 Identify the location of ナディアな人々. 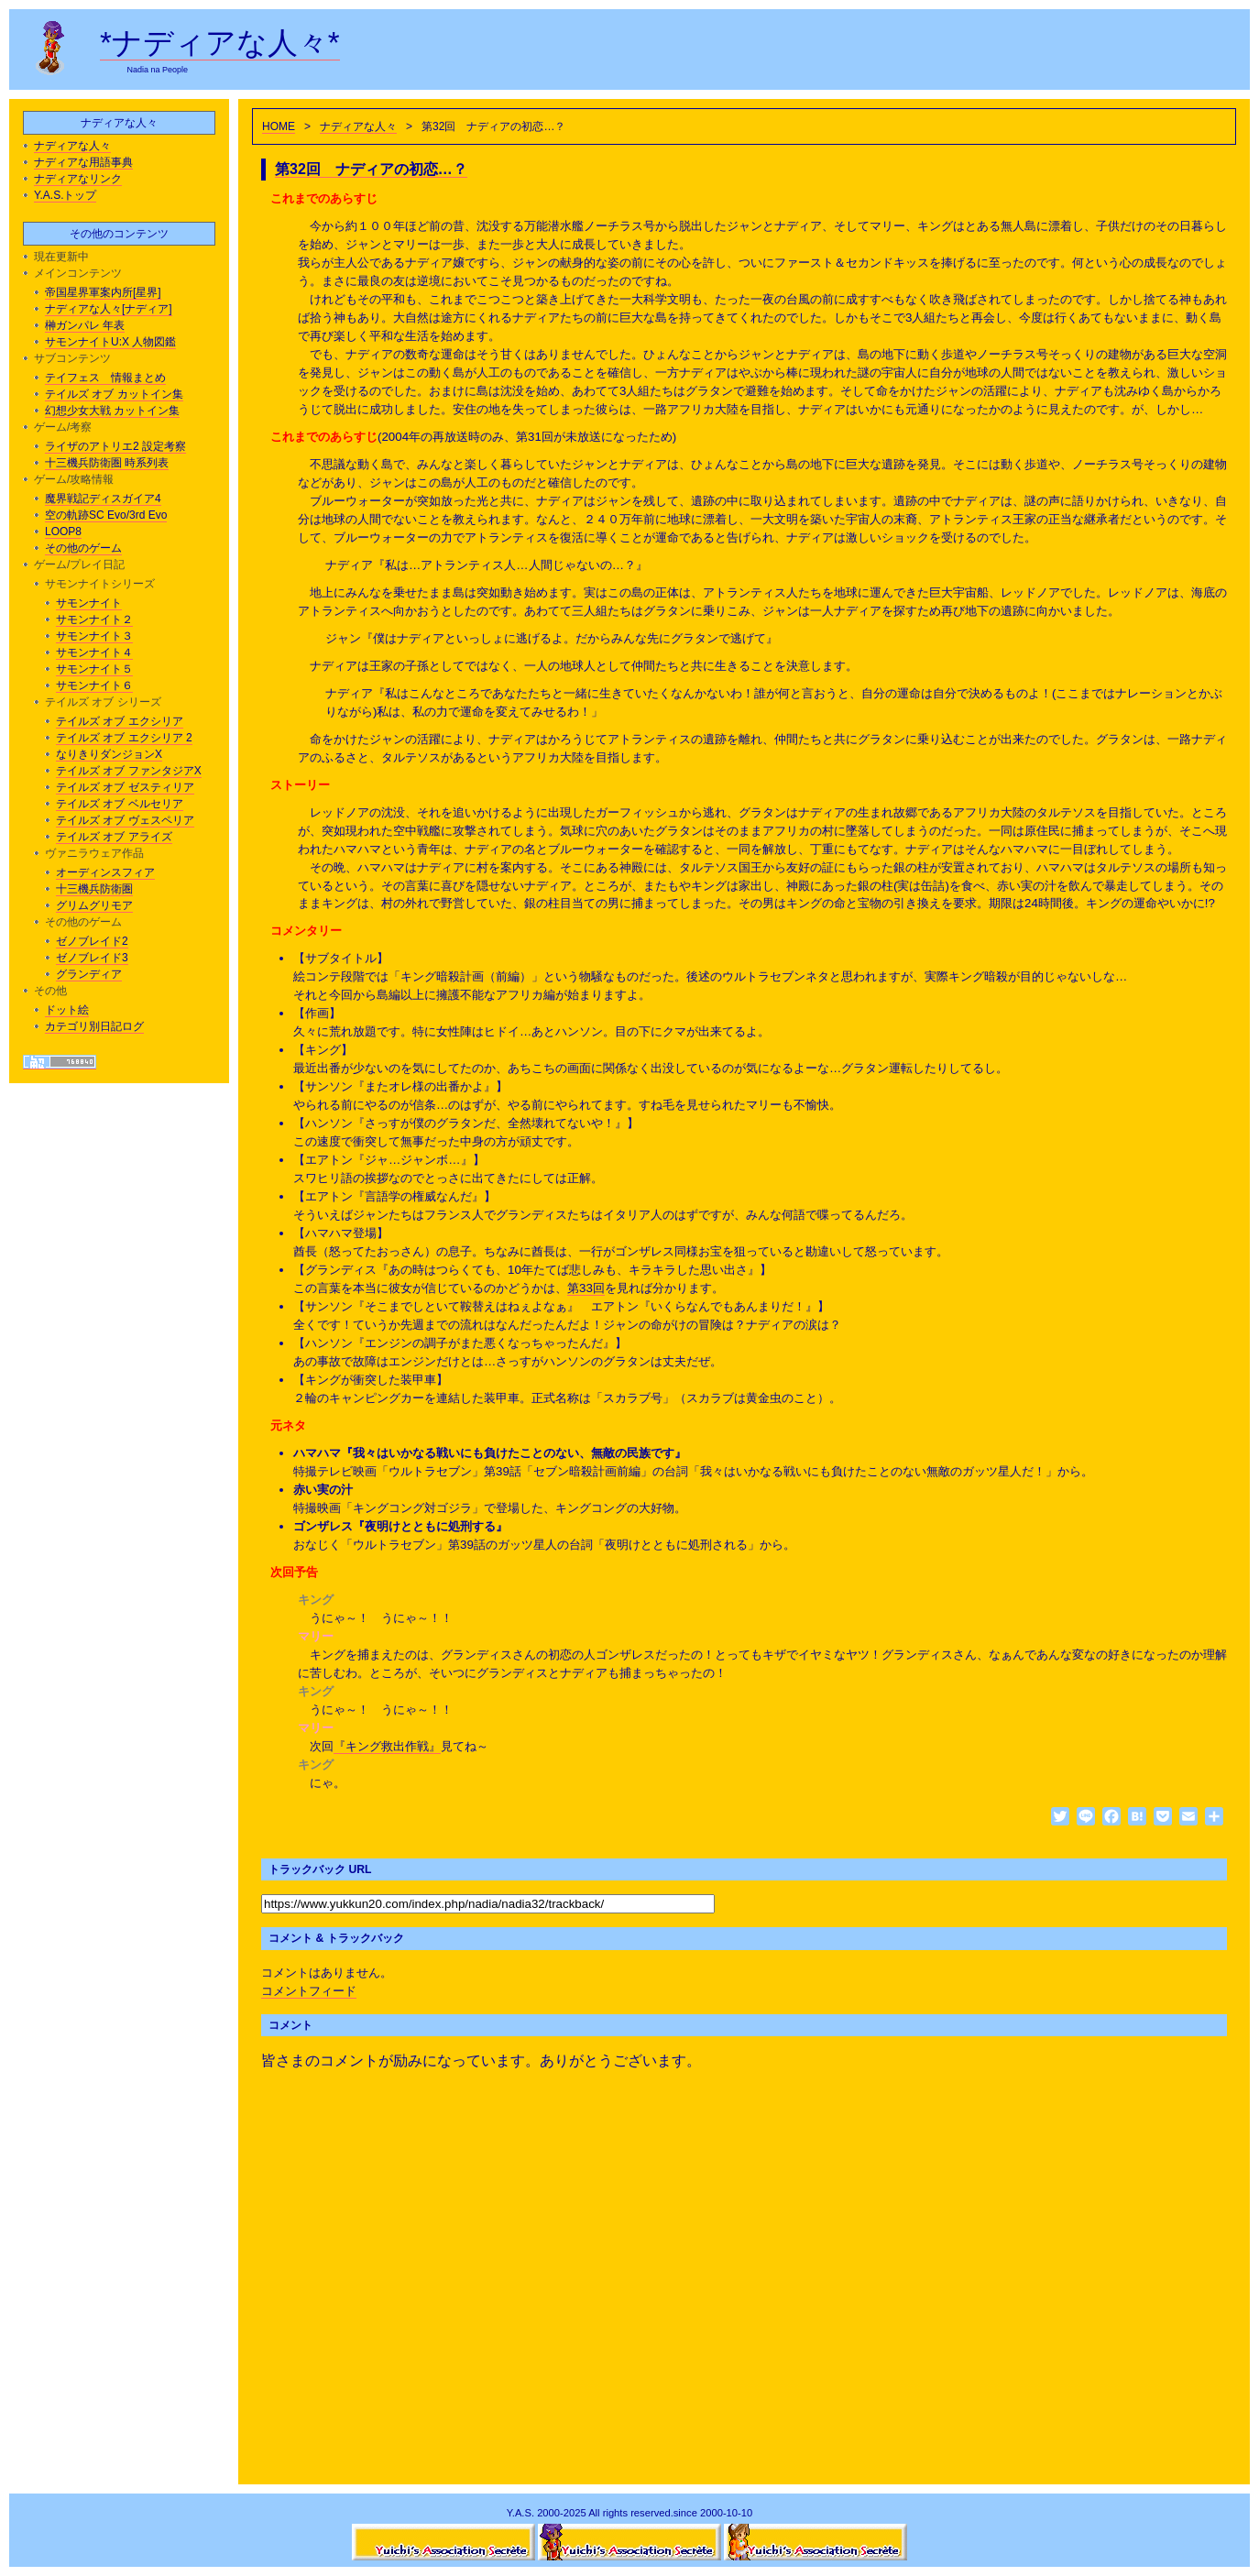
(358, 126).